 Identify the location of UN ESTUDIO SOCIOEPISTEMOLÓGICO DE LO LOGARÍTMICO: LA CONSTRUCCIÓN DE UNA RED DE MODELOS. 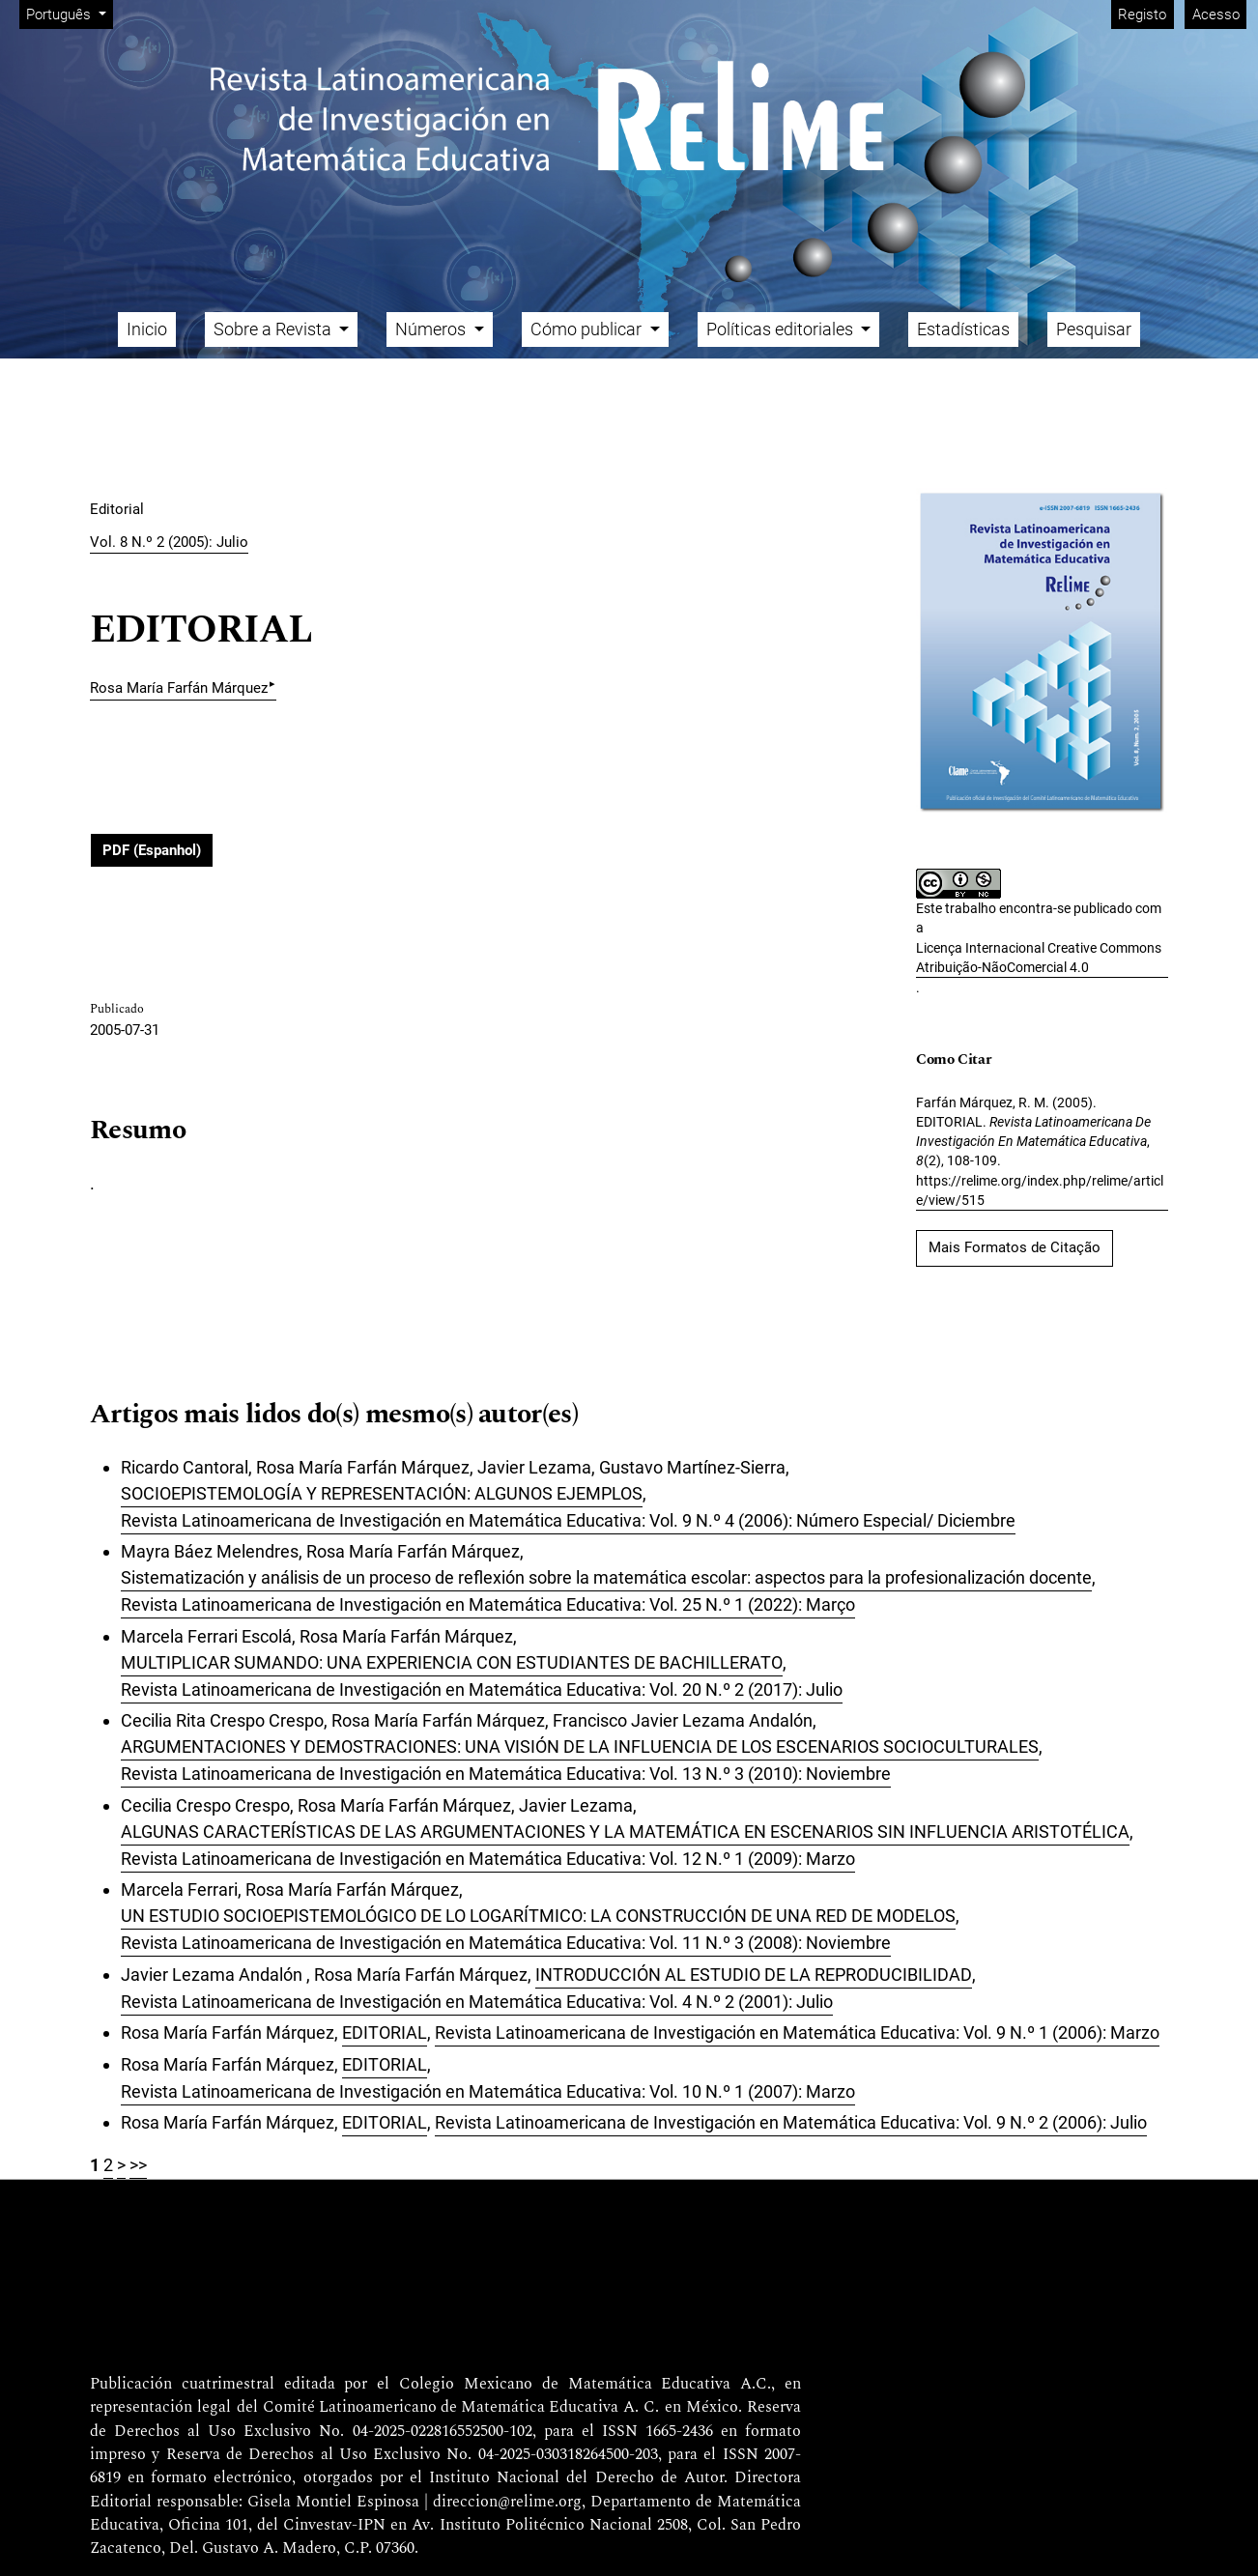
(538, 1915).